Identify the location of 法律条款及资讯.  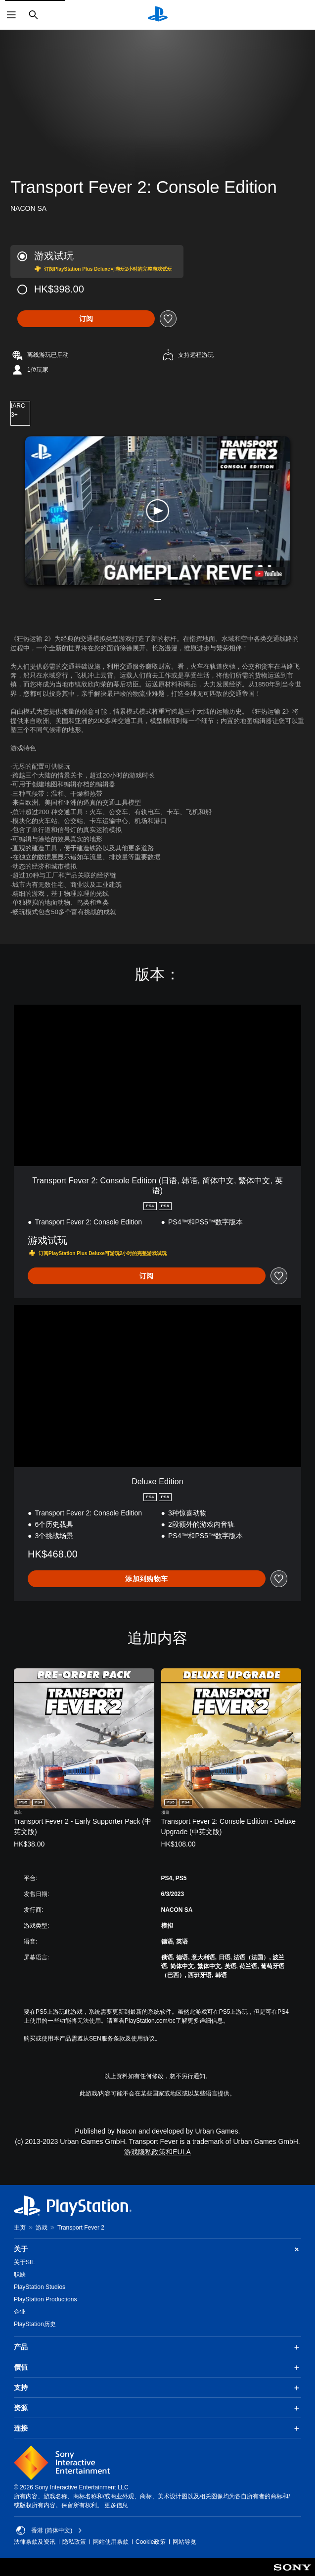
(34, 2541).